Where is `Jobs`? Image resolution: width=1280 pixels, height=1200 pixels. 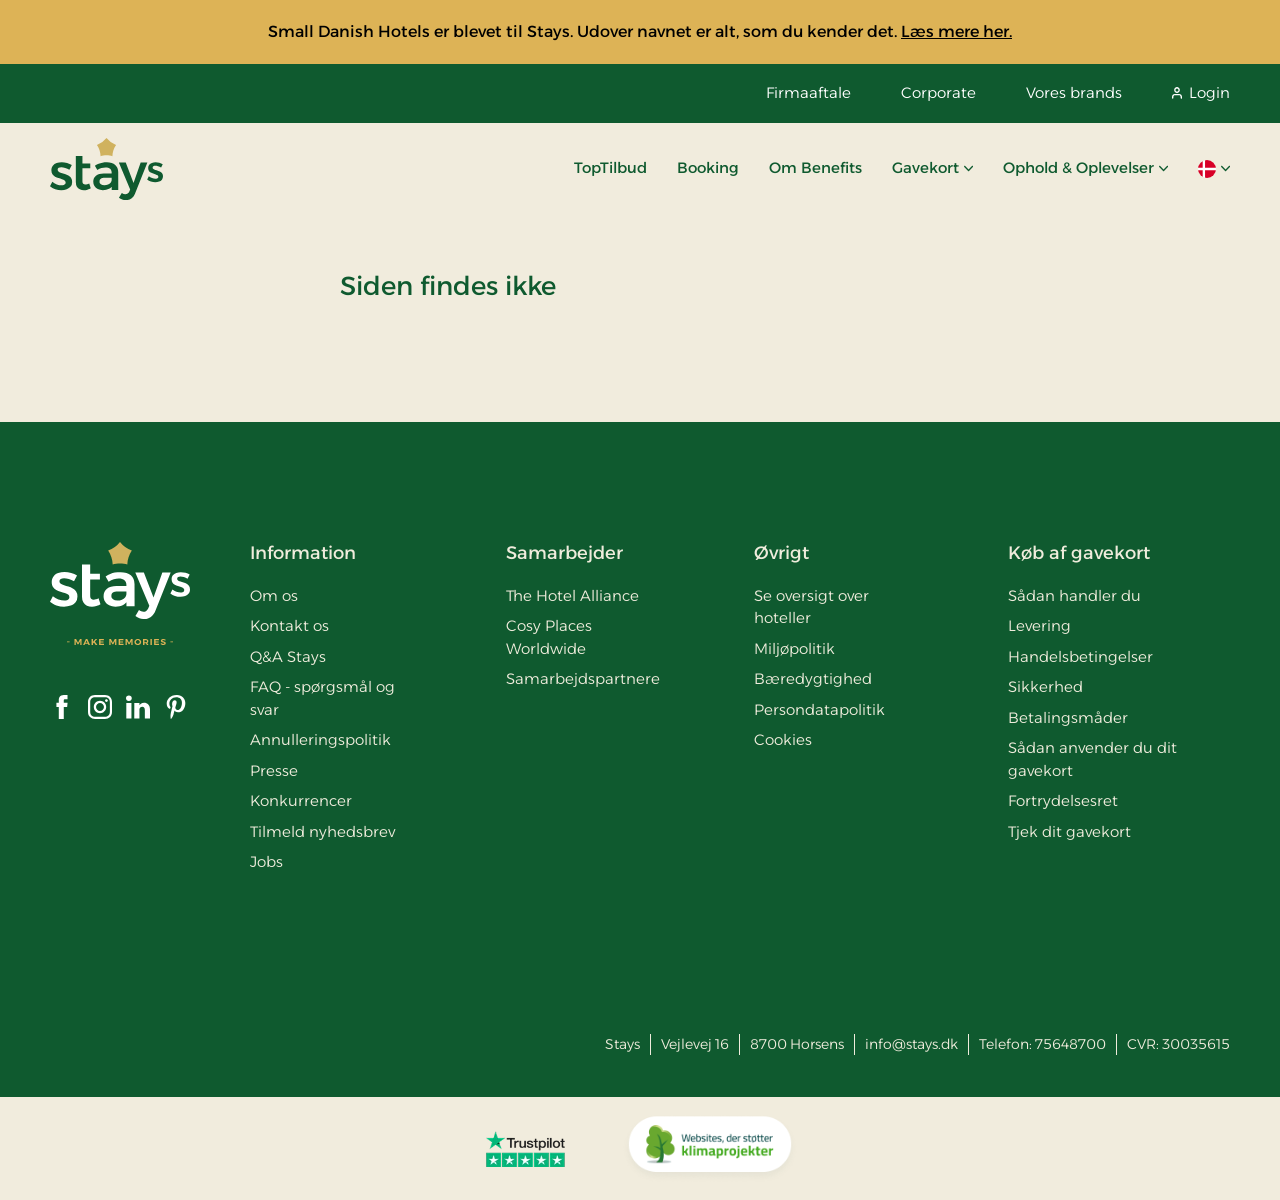 Jobs is located at coordinates (266, 861).